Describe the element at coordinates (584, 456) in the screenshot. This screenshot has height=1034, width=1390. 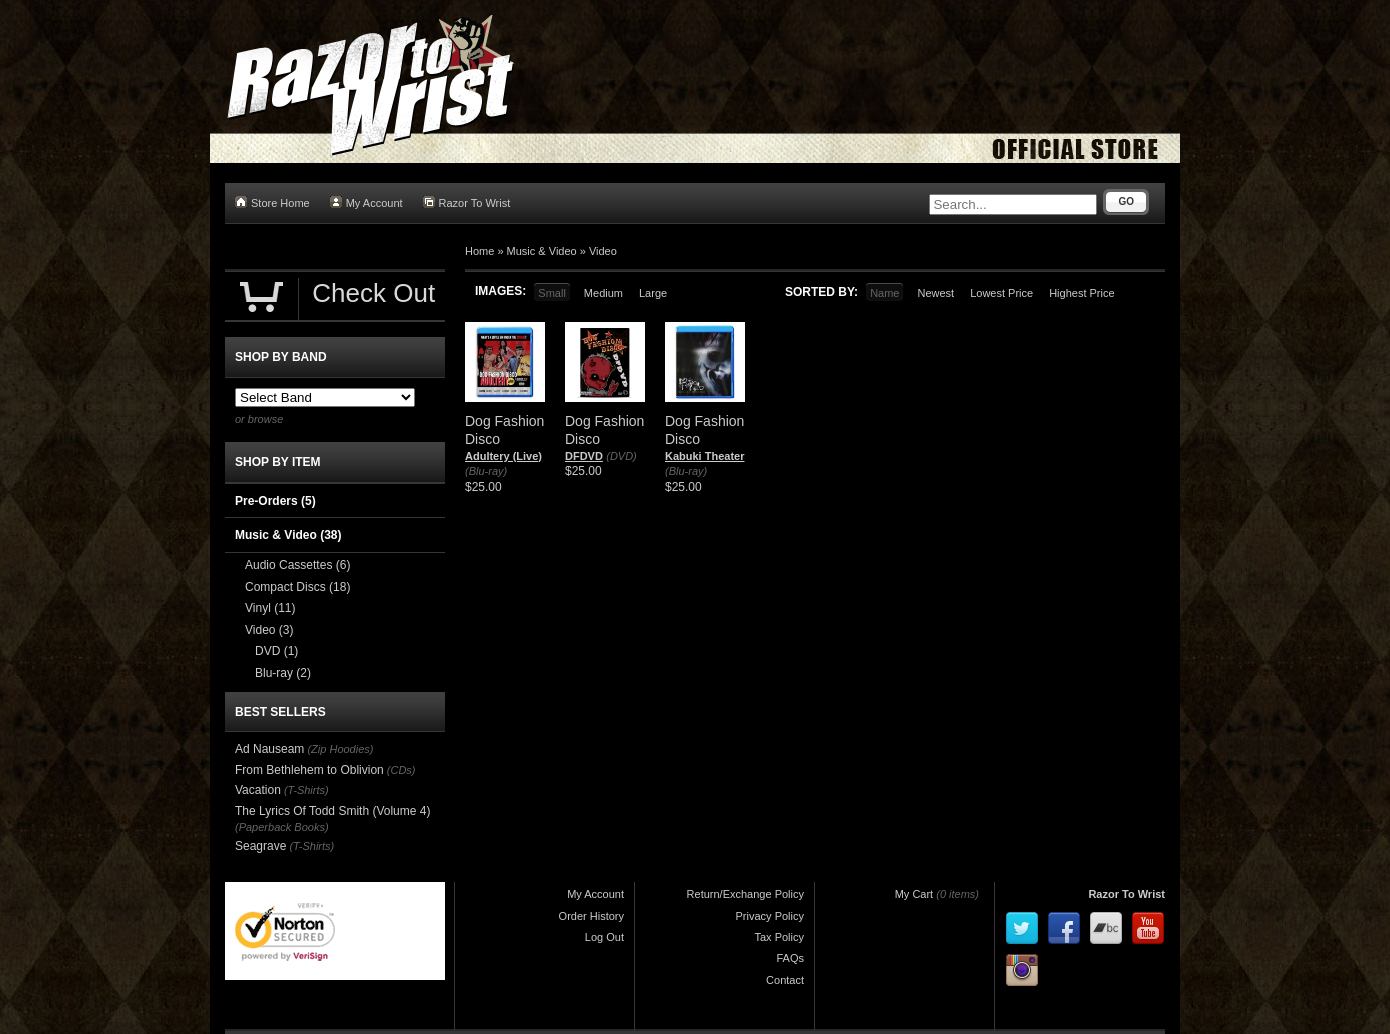
I see `DFDVD` at that location.